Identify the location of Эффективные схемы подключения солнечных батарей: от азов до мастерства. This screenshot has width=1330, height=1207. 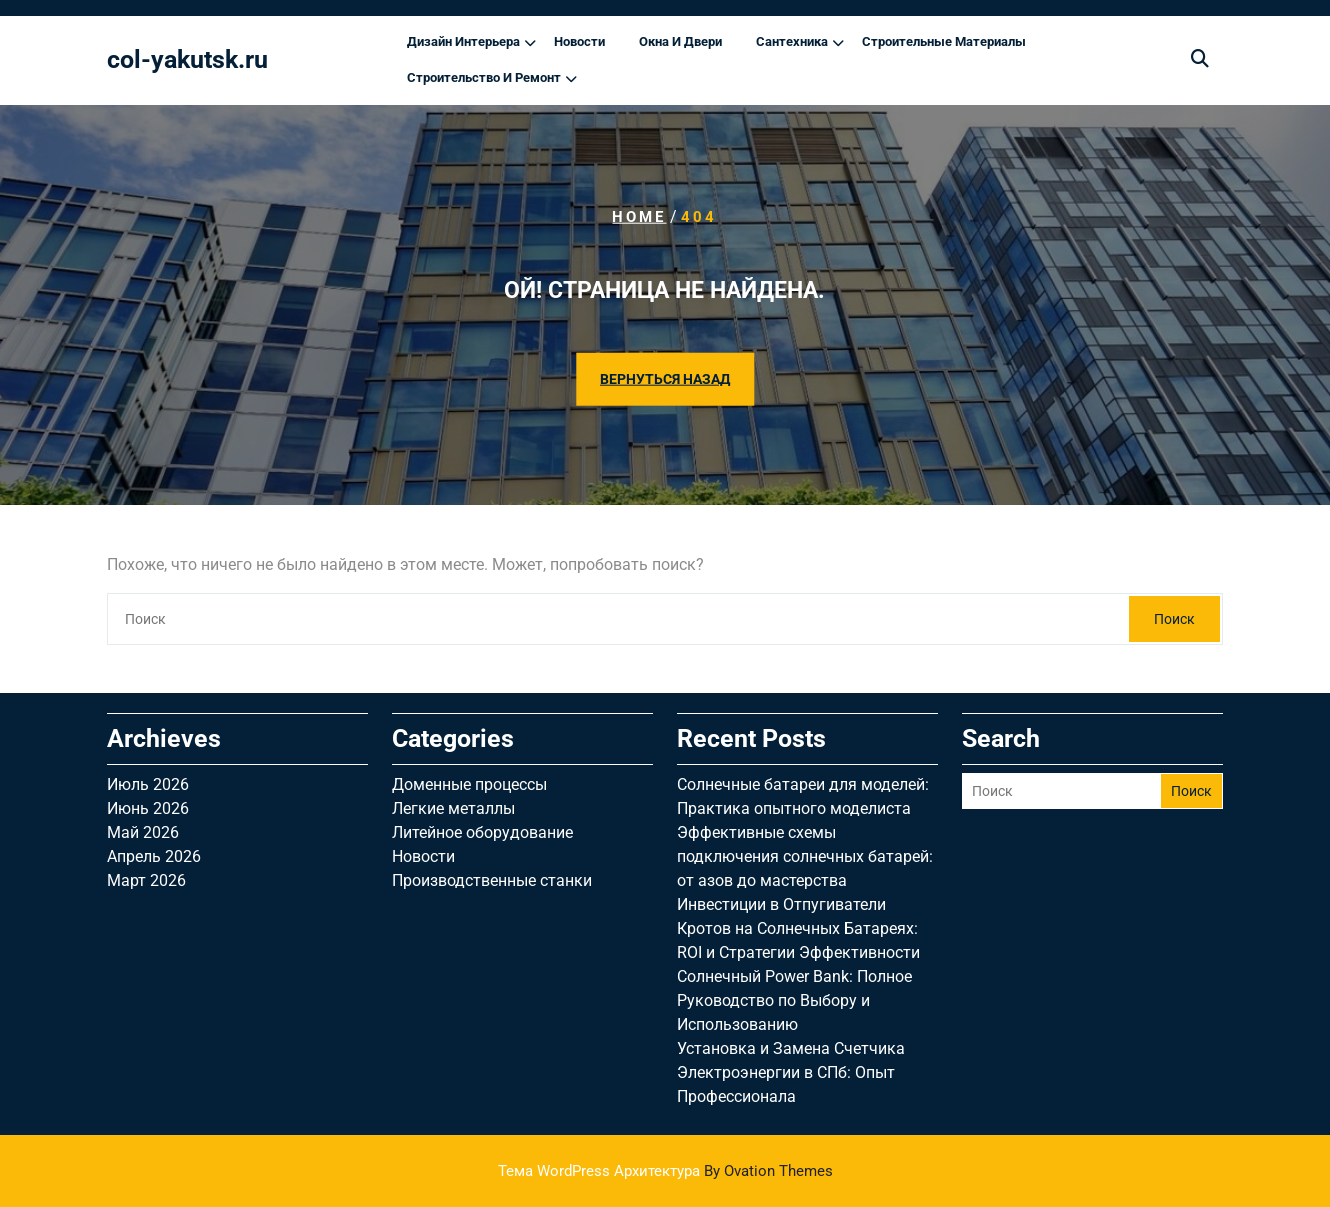
(805, 856).